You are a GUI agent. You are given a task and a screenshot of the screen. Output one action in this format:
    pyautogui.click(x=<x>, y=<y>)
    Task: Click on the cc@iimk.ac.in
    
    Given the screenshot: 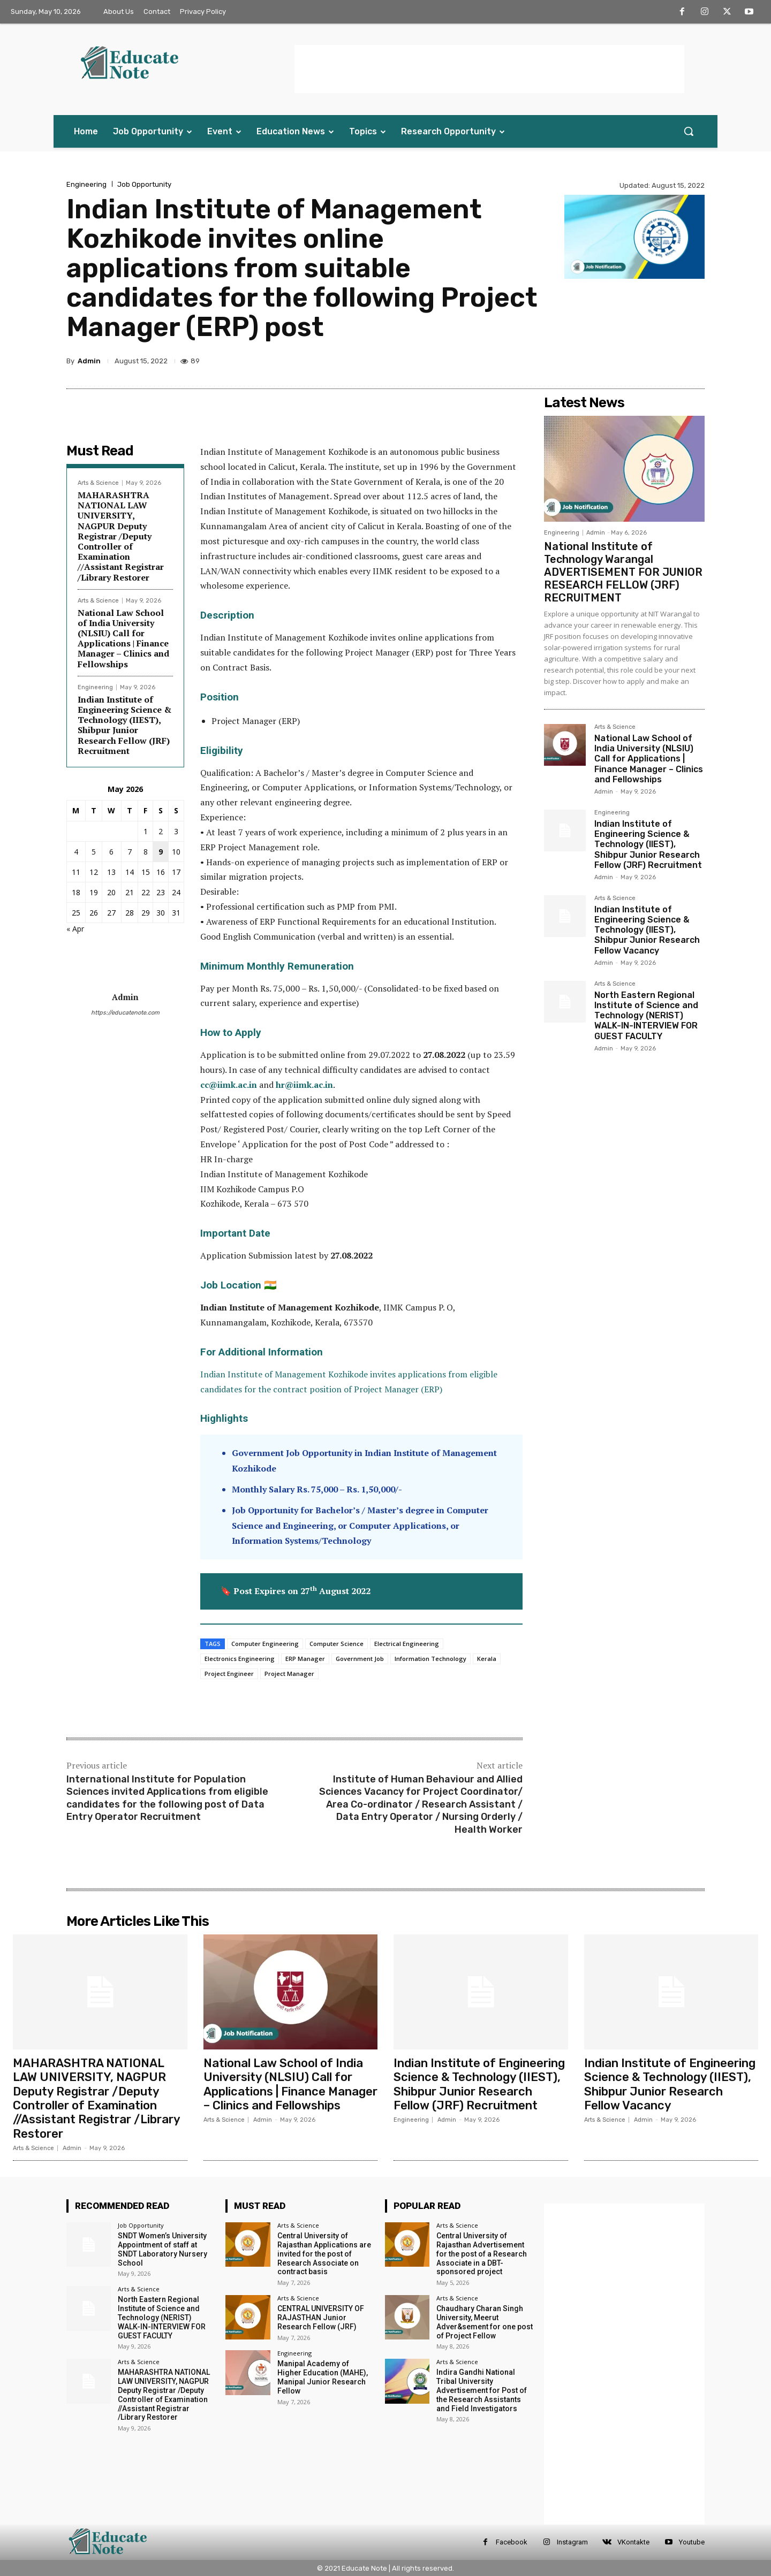 What is the action you would take?
    pyautogui.click(x=228, y=1085)
    